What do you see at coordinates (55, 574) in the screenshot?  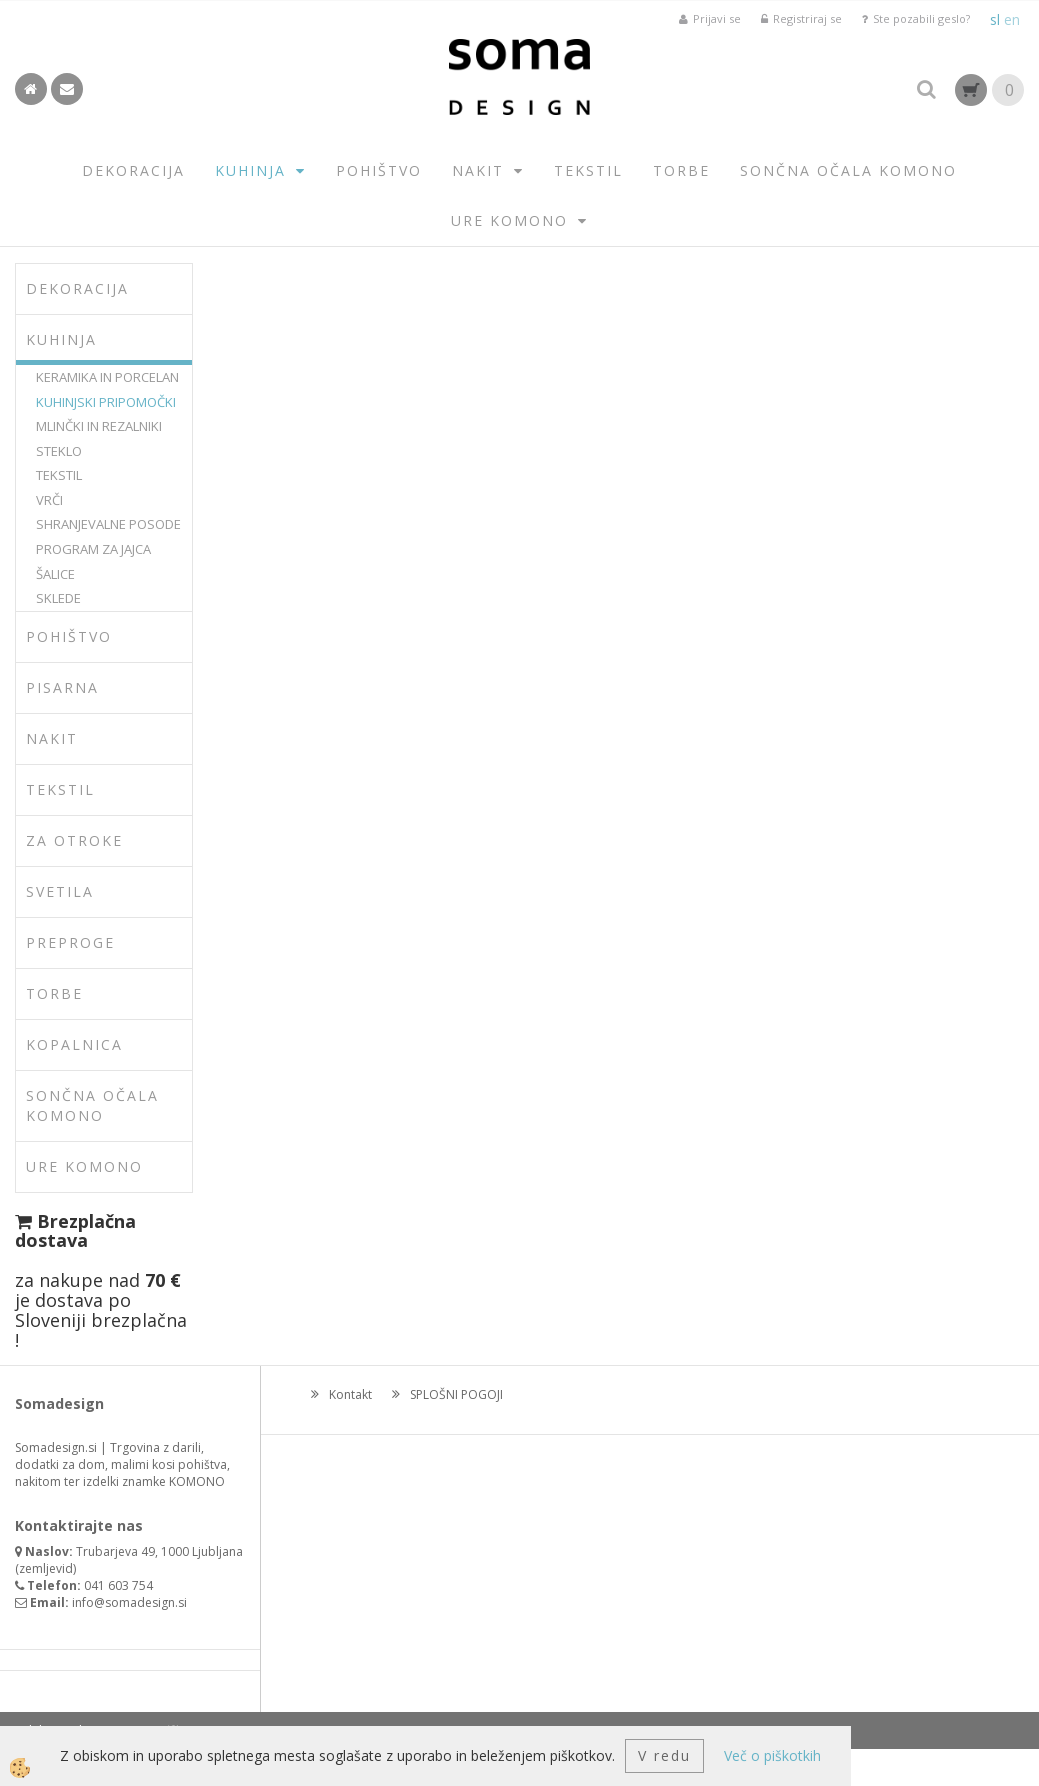 I see `ŠALICE` at bounding box center [55, 574].